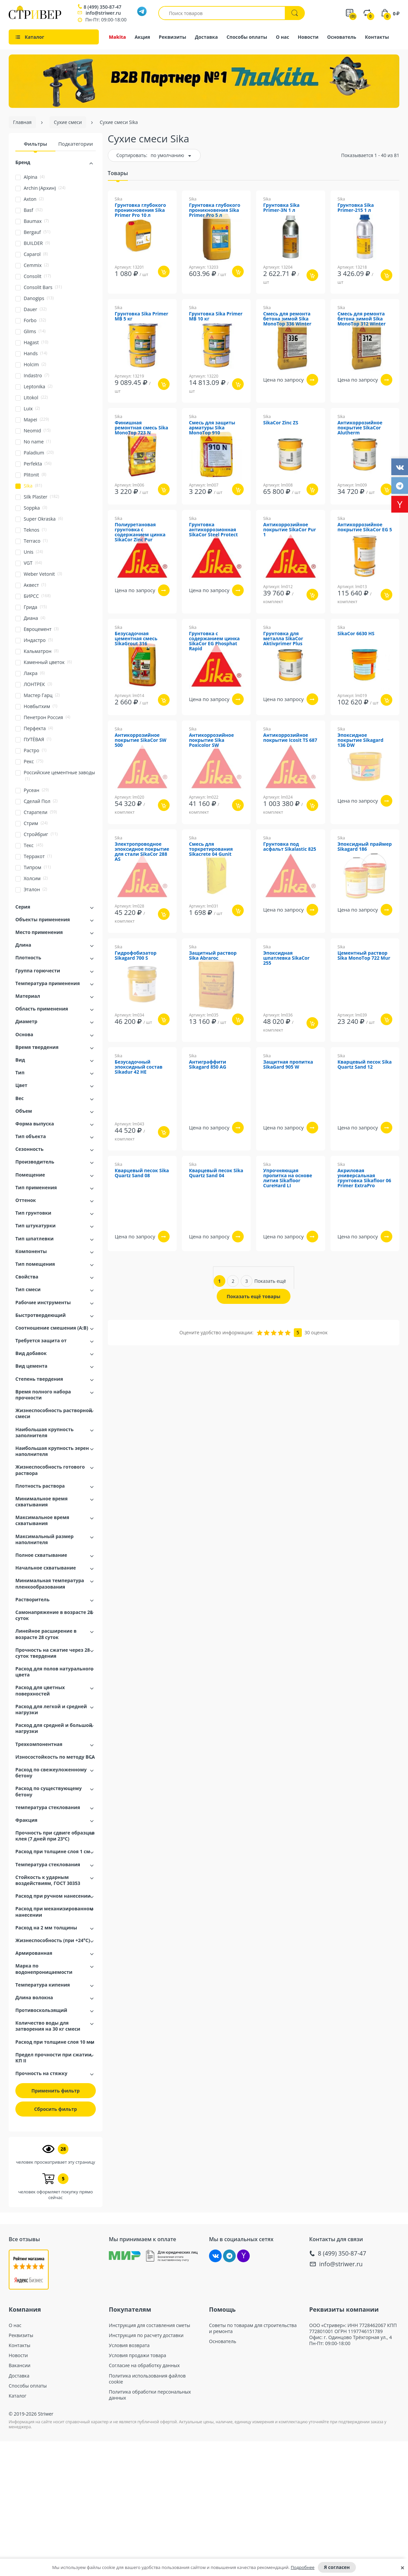  What do you see at coordinates (140, 210) in the screenshot?
I see `Грунтовка глубокого проникновения Sika Primer Pro 10 л` at bounding box center [140, 210].